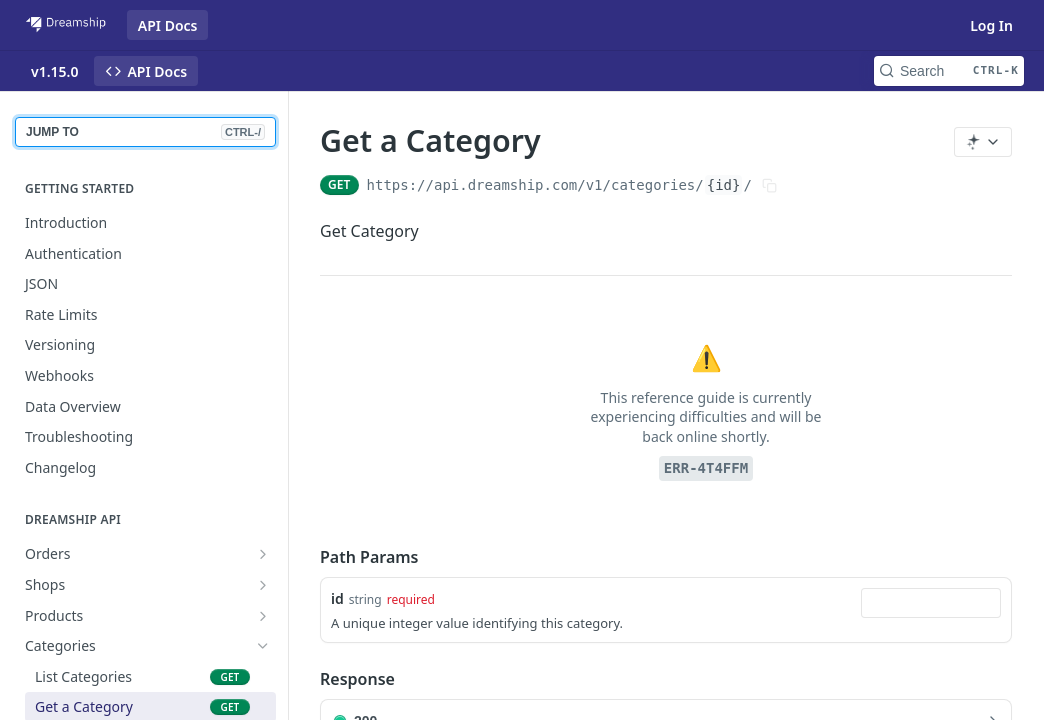 This screenshot has height=720, width=1044. Describe the element at coordinates (263, 646) in the screenshot. I see `[Hide subpages for Categories]` at that location.